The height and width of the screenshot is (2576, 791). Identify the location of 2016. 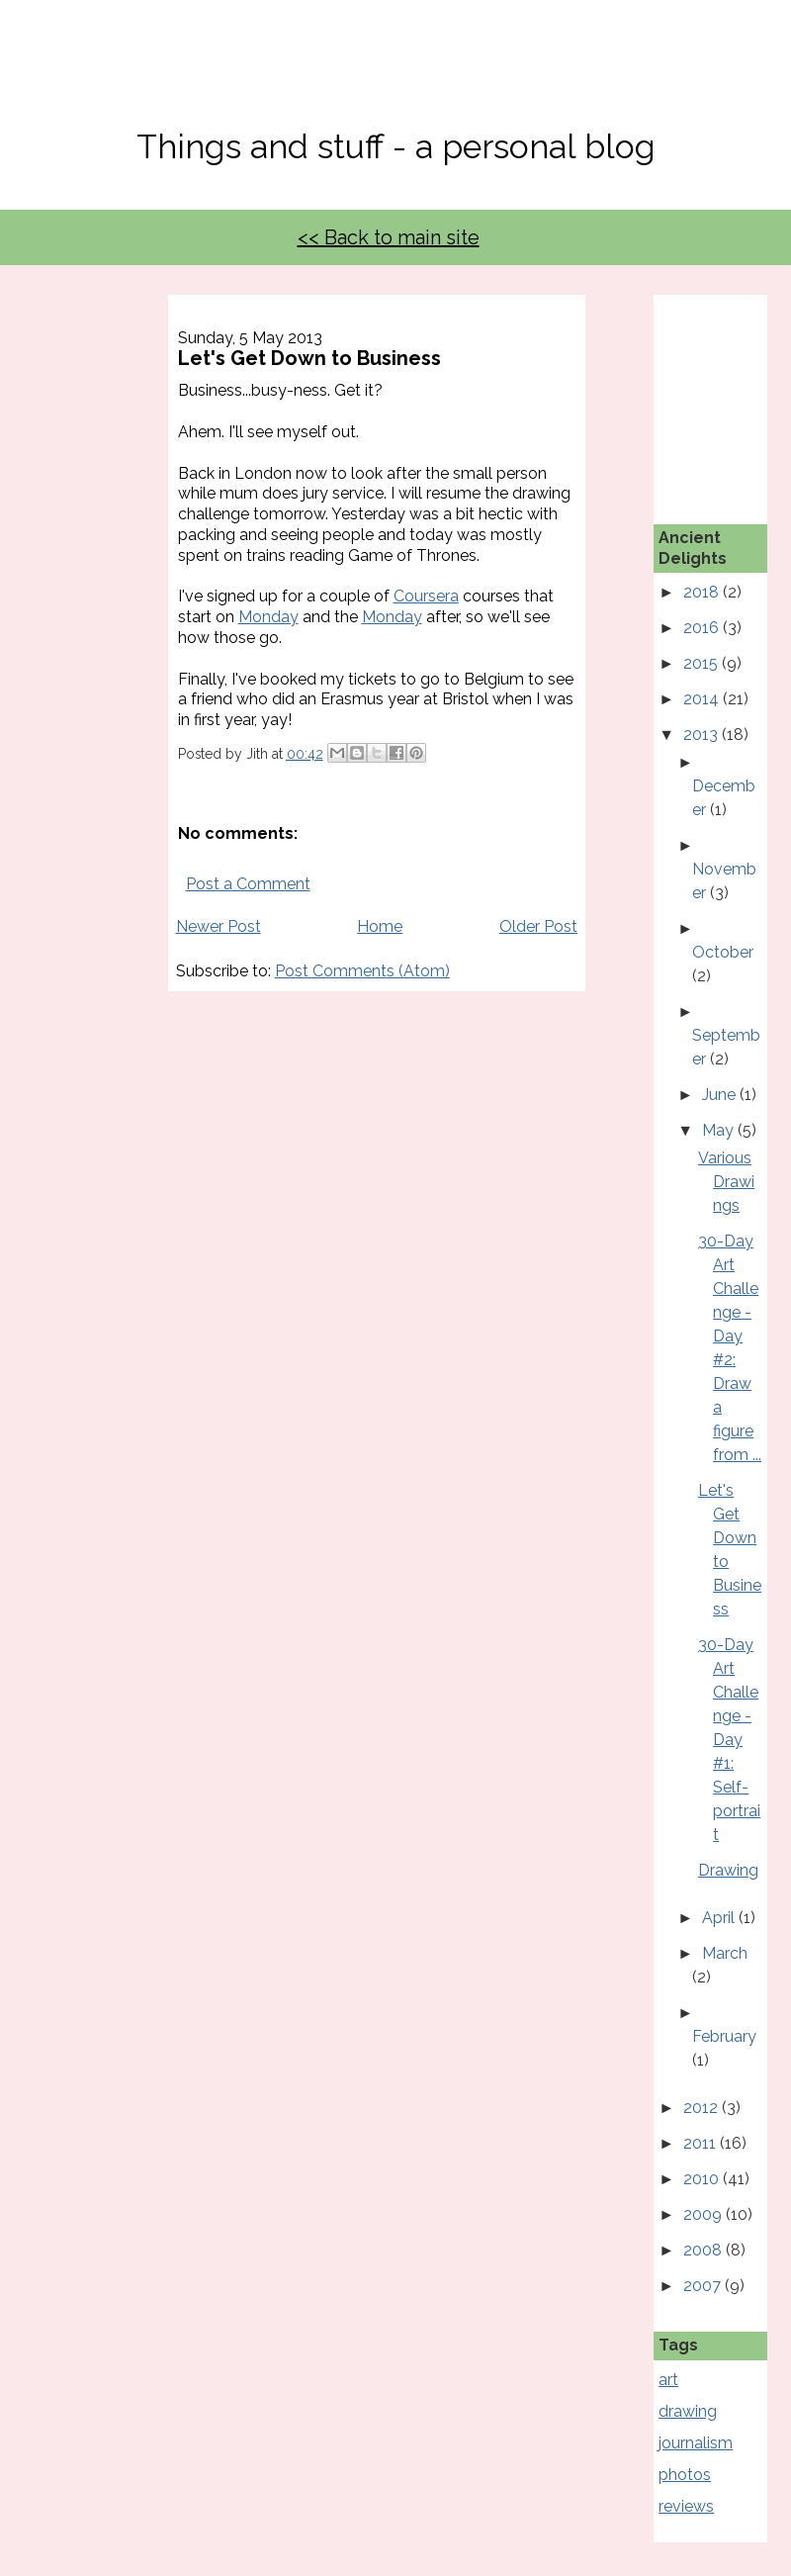
(703, 627).